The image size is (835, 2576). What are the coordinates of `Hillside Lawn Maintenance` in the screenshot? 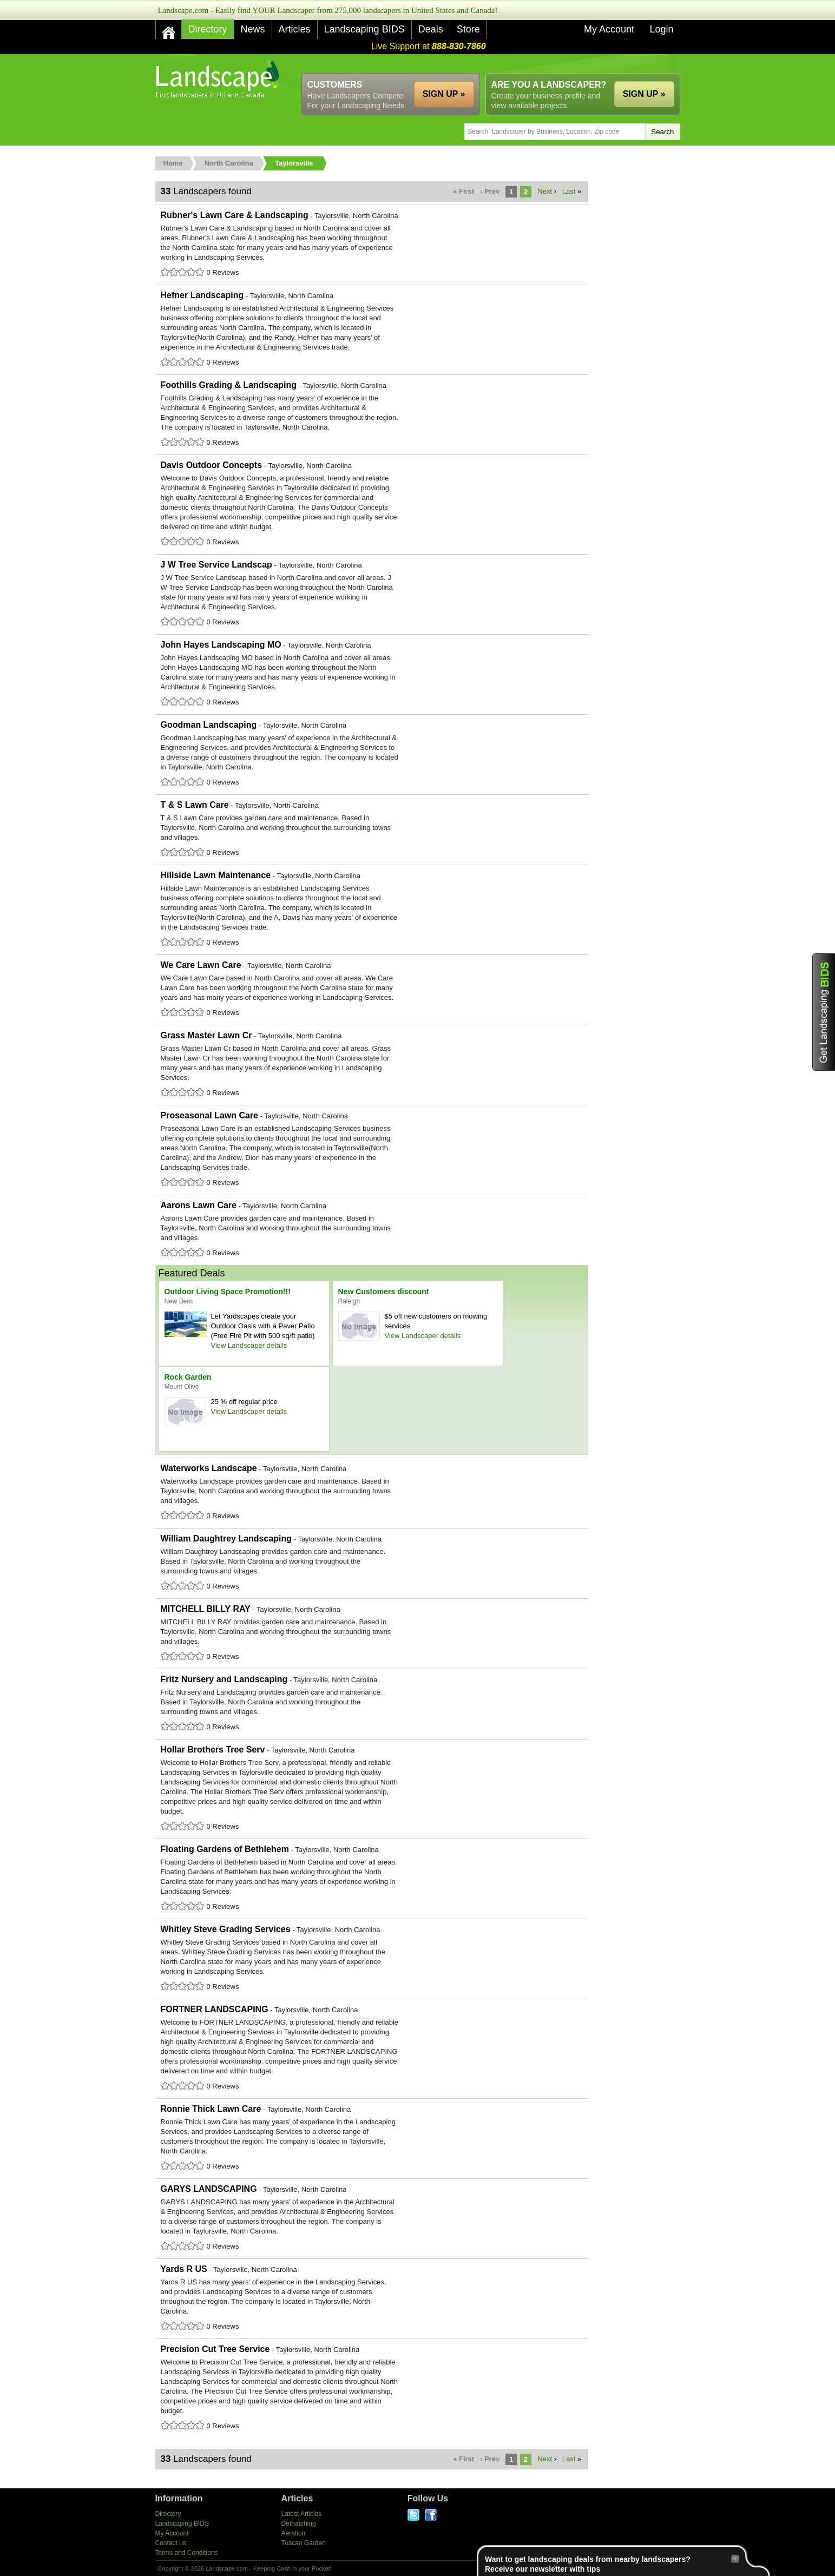 It's located at (371, 909).